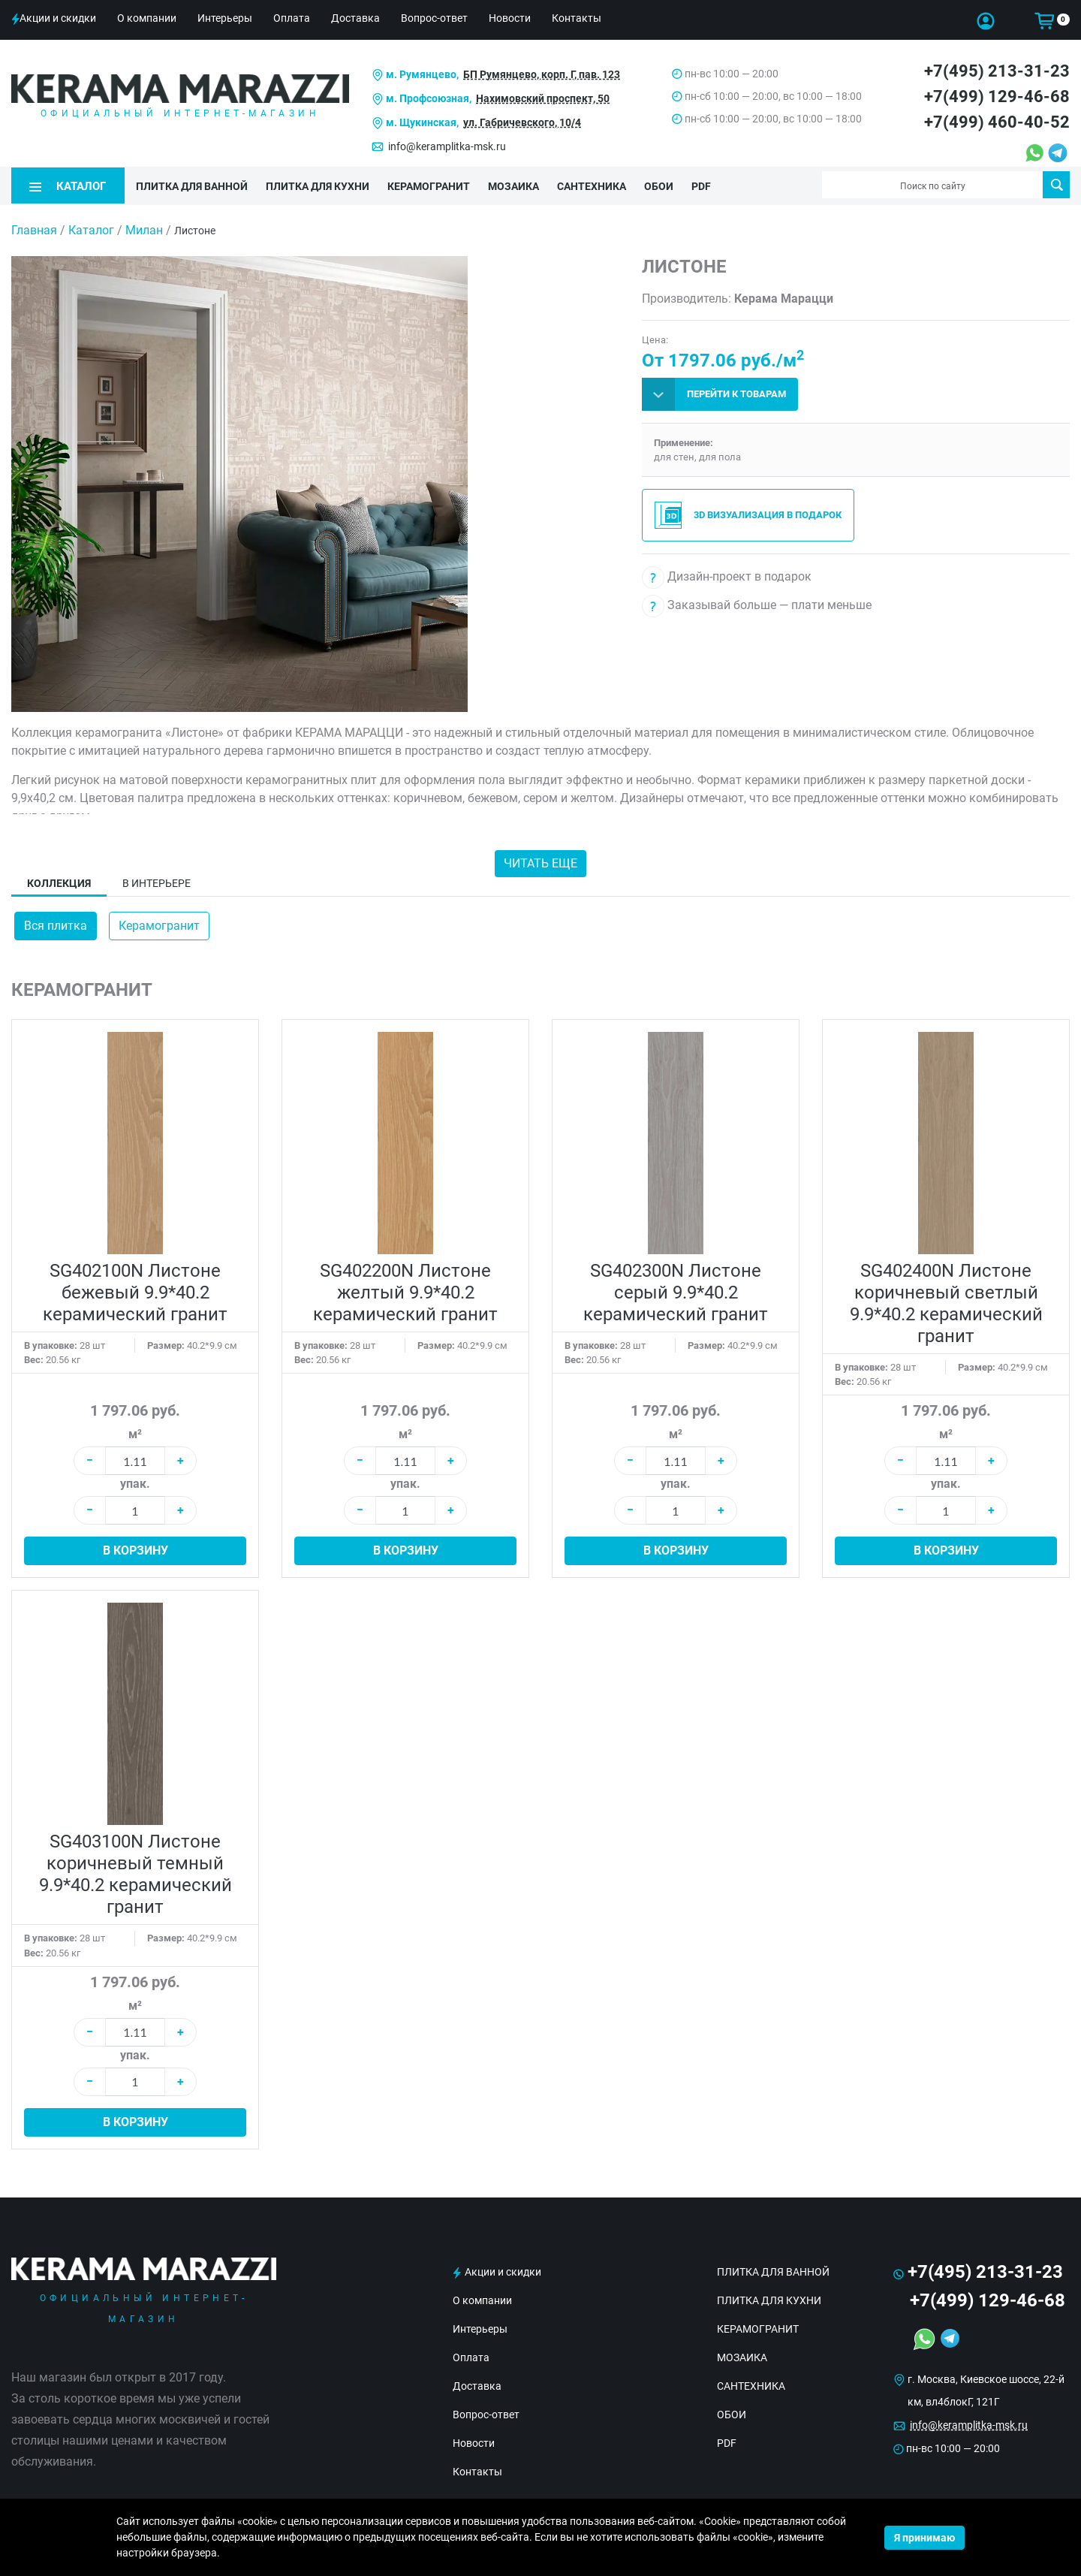 The image size is (1081, 2576). What do you see at coordinates (55, 925) in the screenshot?
I see `Вся плитка` at bounding box center [55, 925].